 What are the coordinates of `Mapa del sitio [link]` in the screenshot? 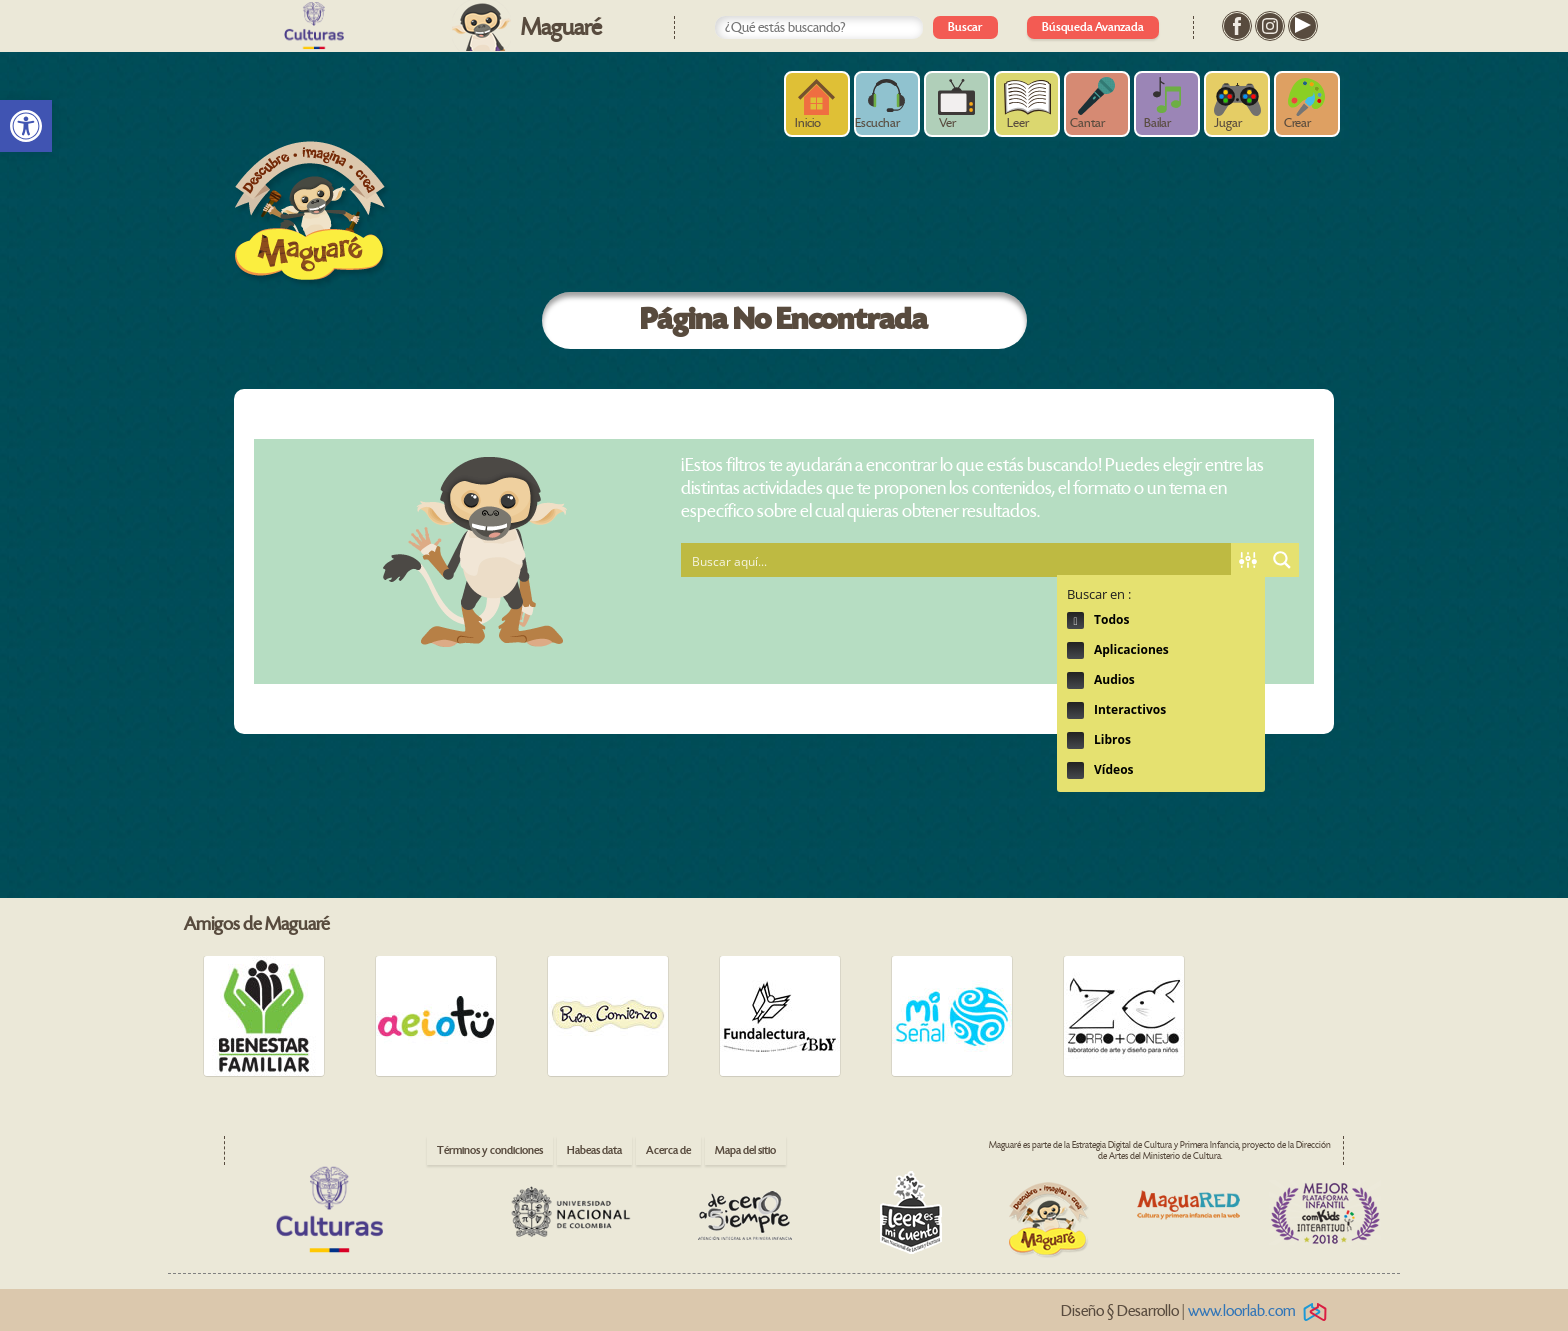 It's located at (745, 1150).